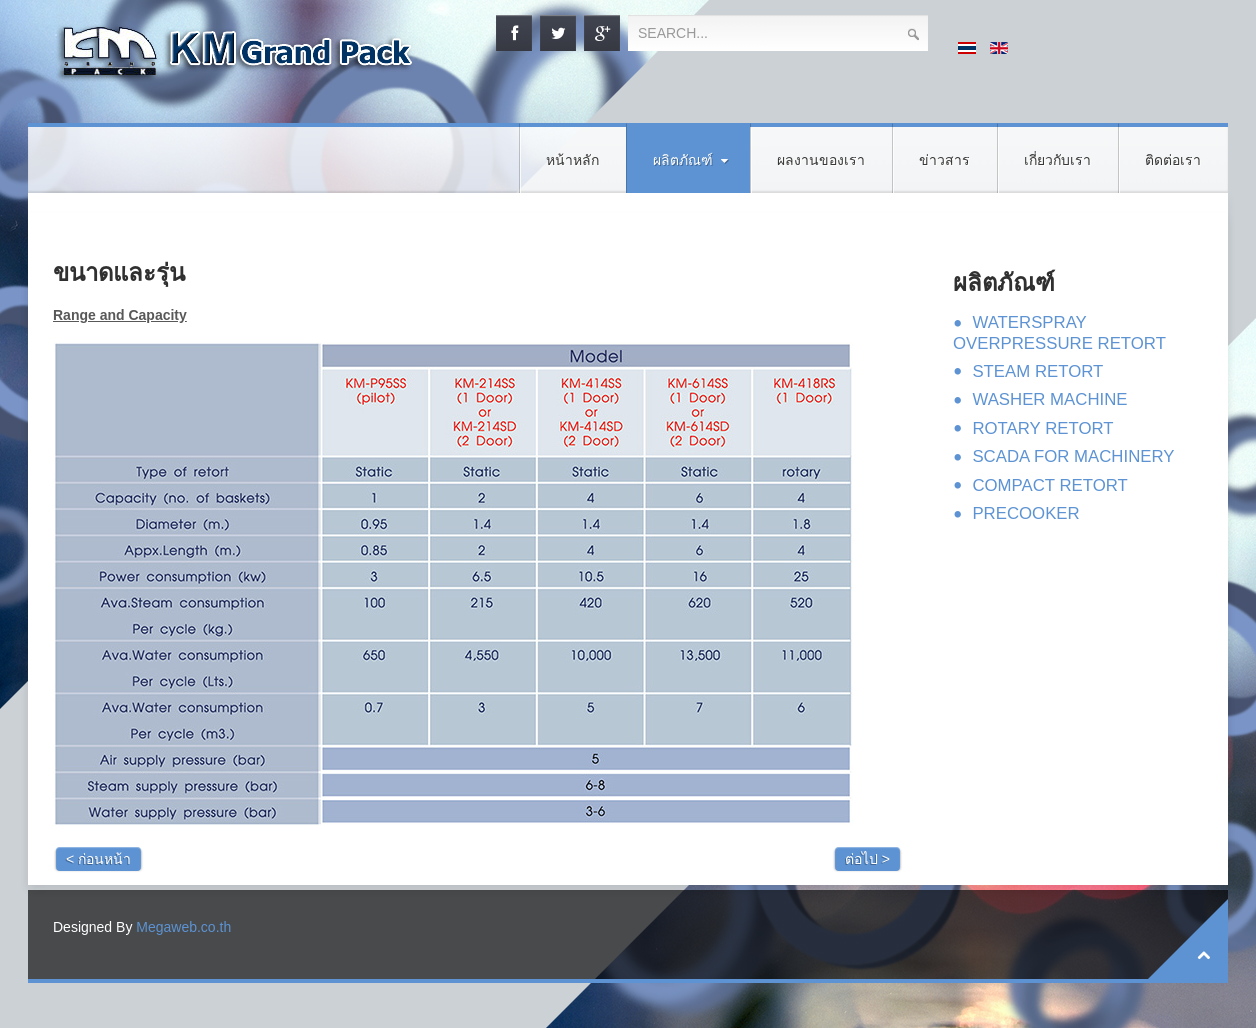 This screenshot has height=1028, width=1256. I want to click on COMPACT RETORT, so click(1049, 485).